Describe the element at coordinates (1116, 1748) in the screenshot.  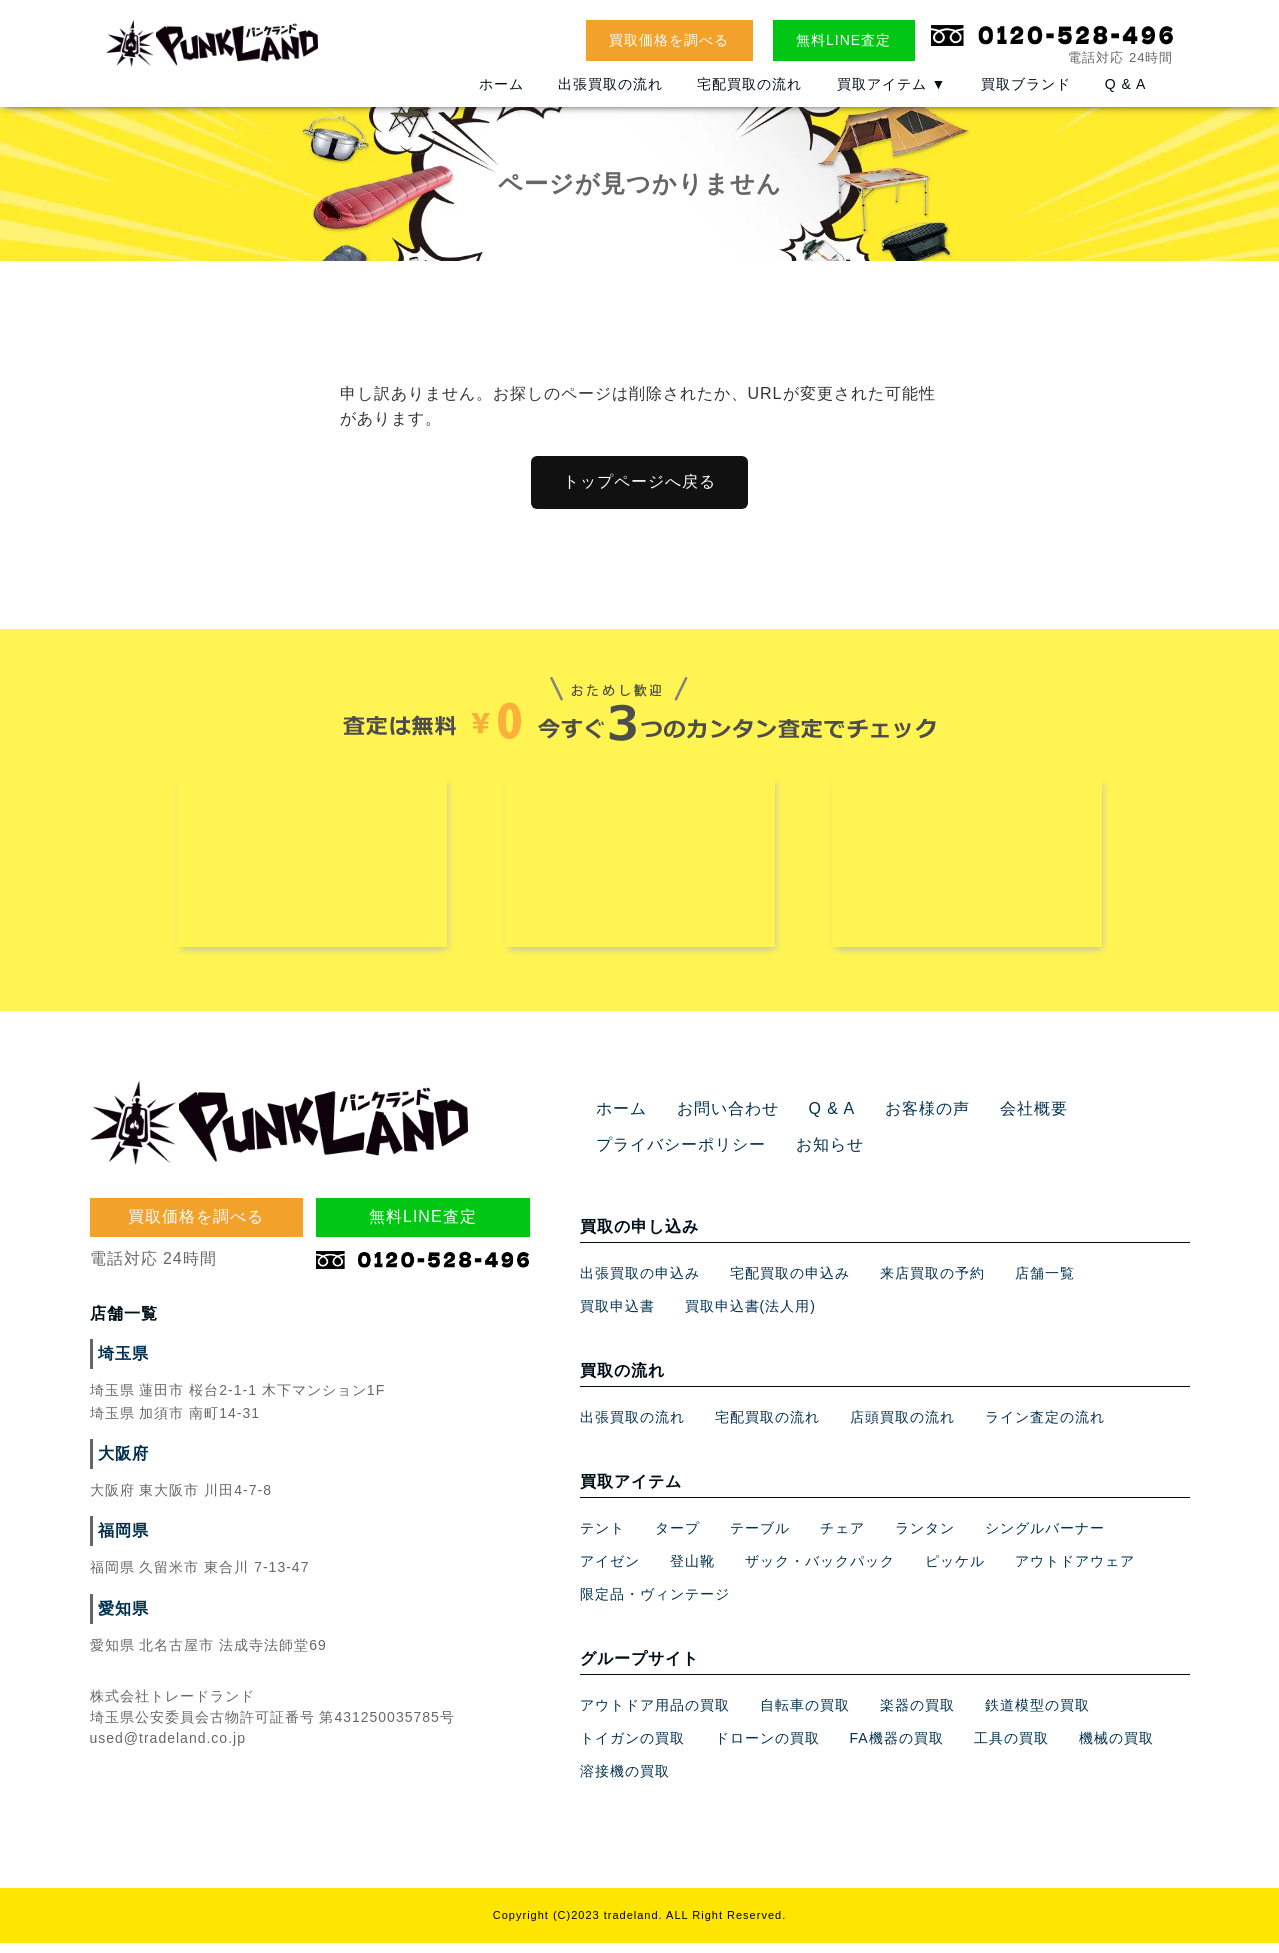
I see `機械の買取` at that location.